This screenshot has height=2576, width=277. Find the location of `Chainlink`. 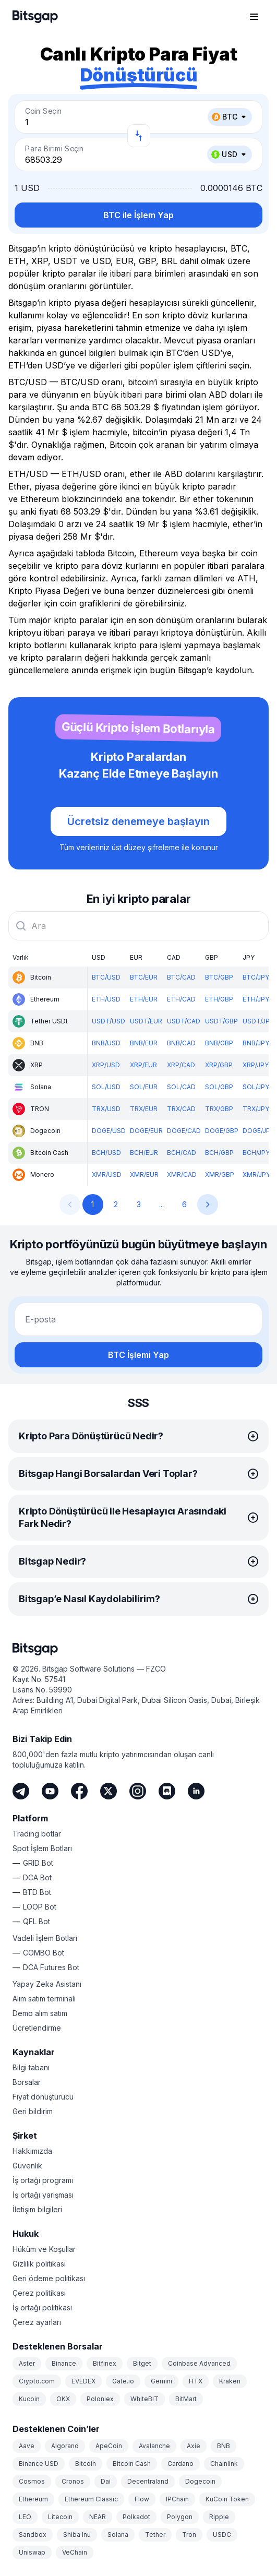

Chainlink is located at coordinates (224, 2463).